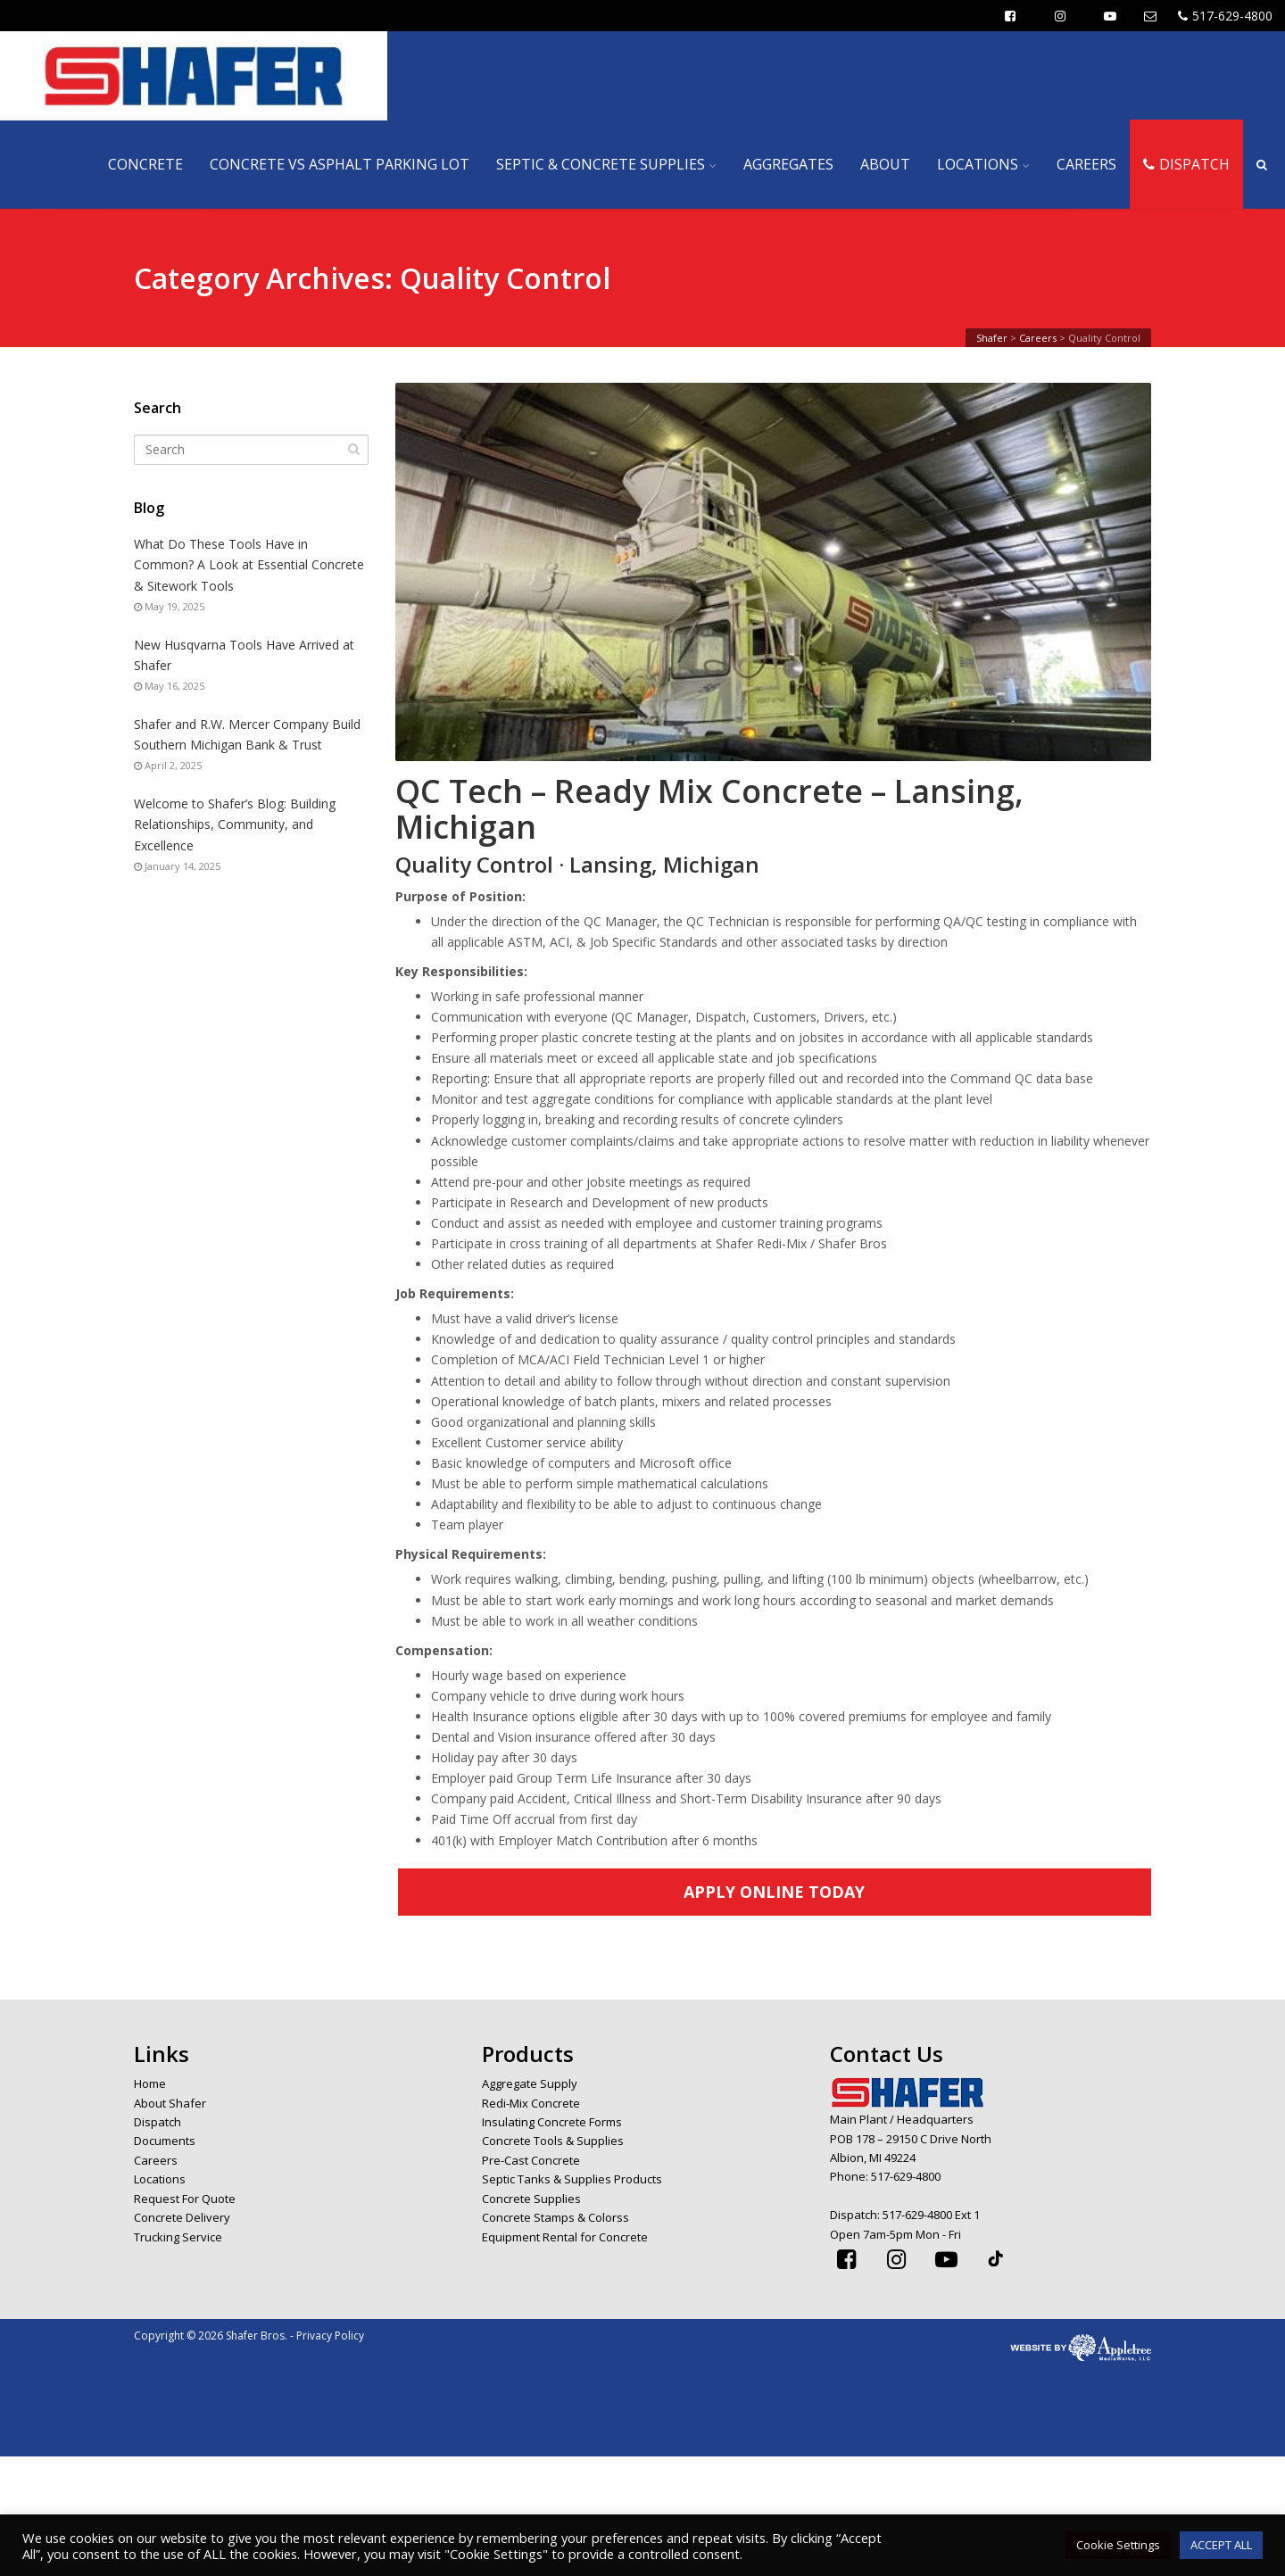  I want to click on Request For Quote, so click(185, 2199).